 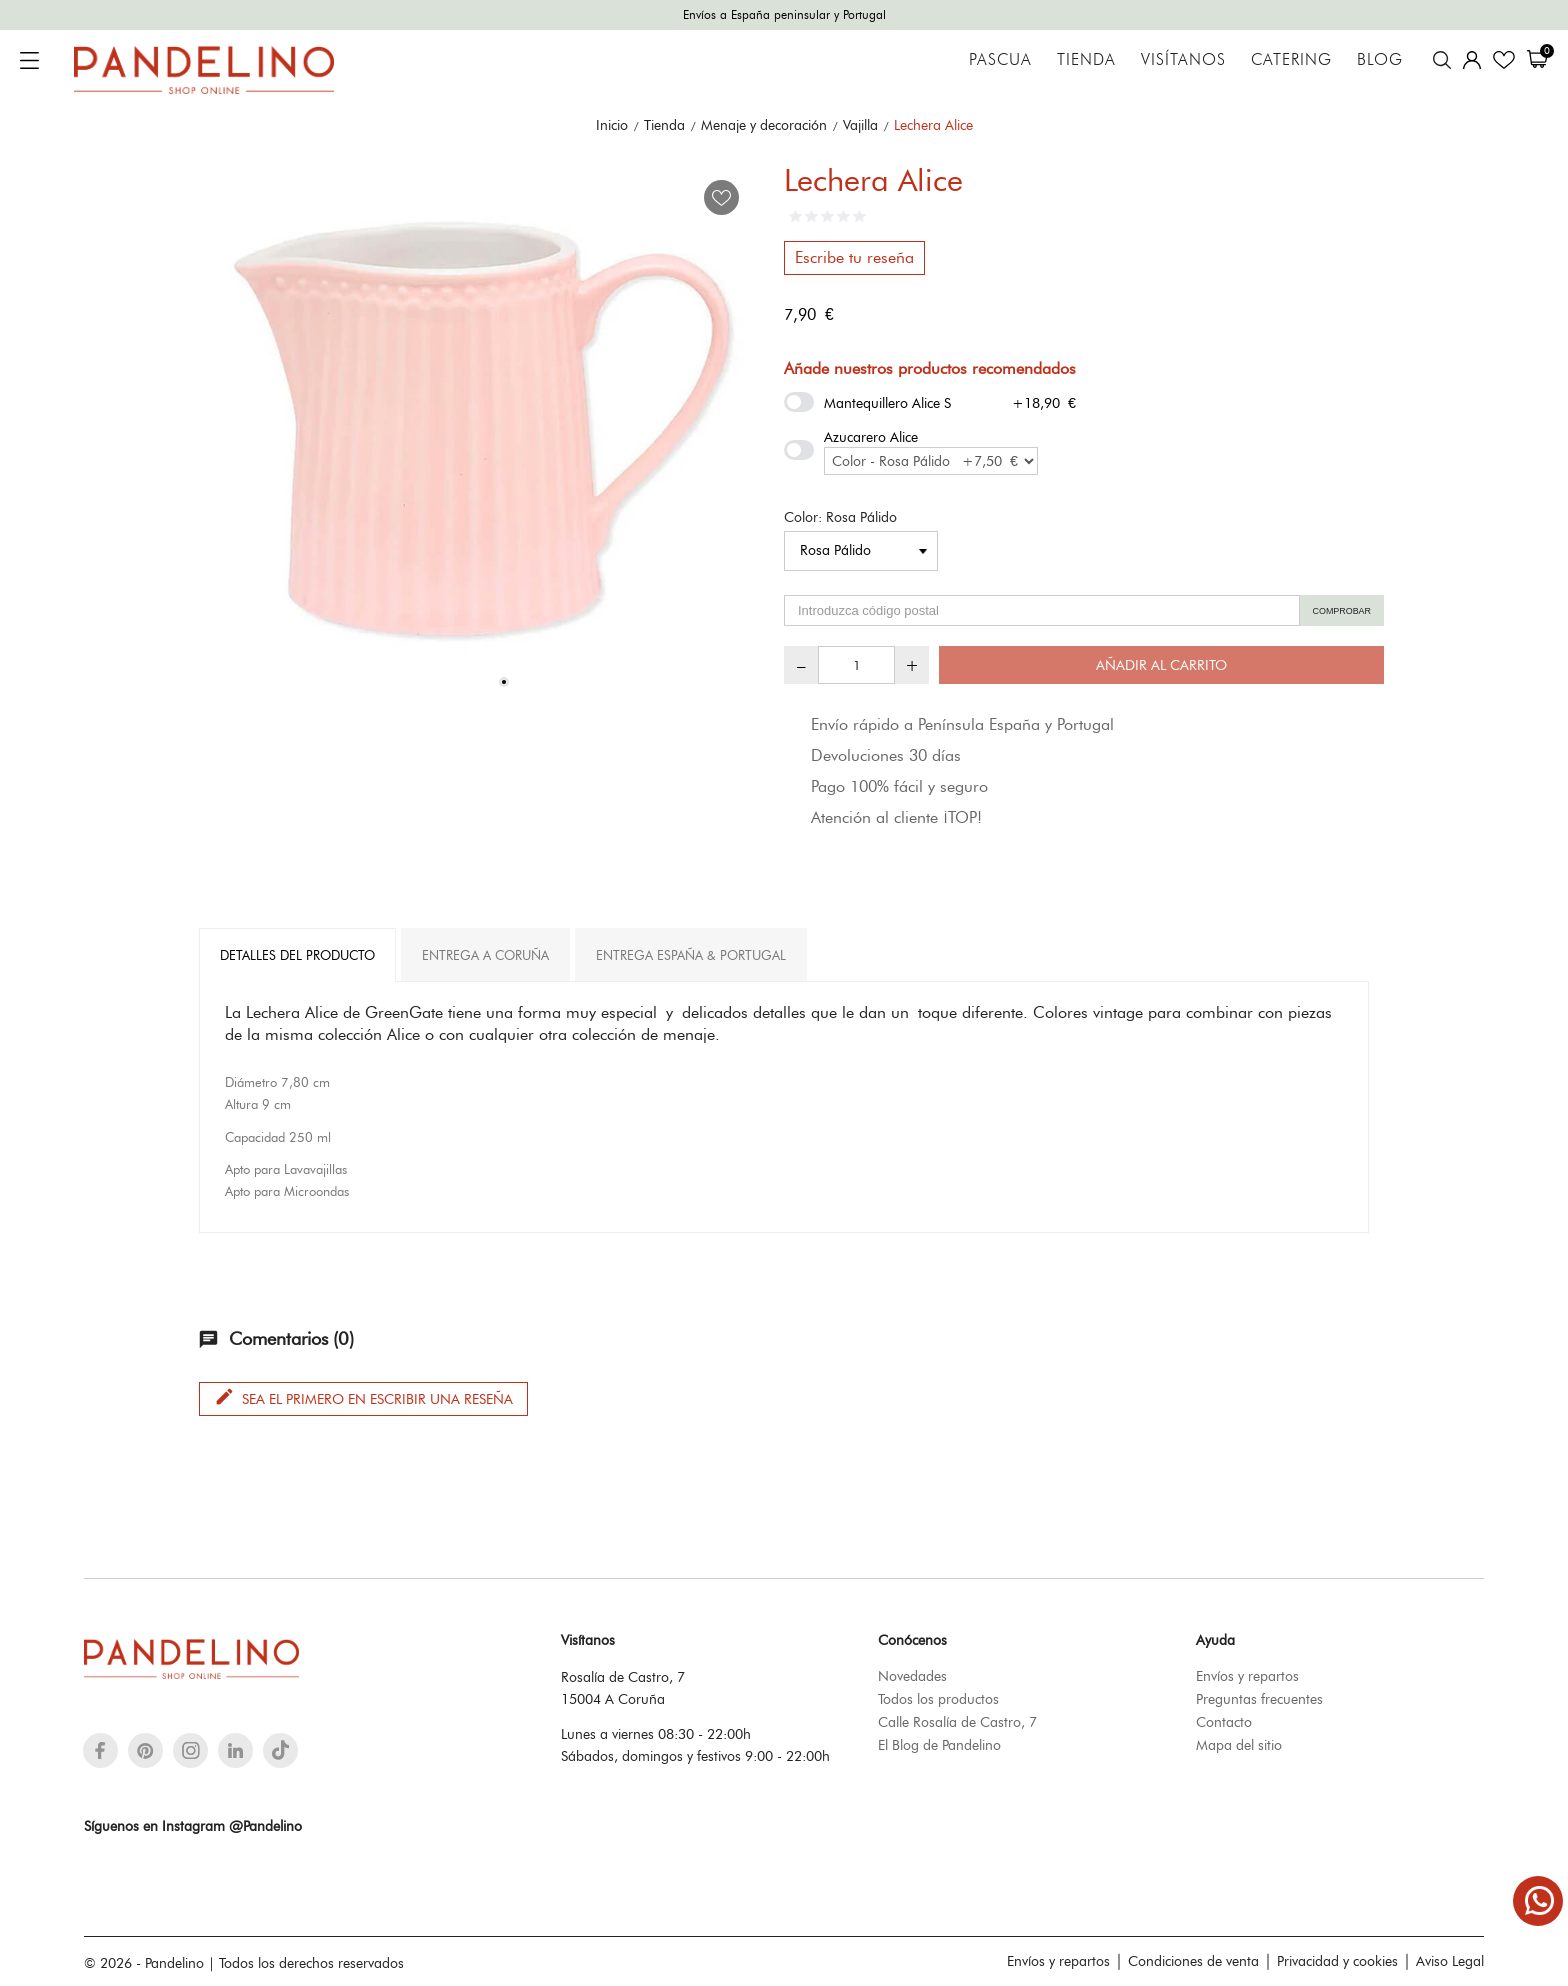 I want to click on [linkedin], so click(x=235, y=1750).